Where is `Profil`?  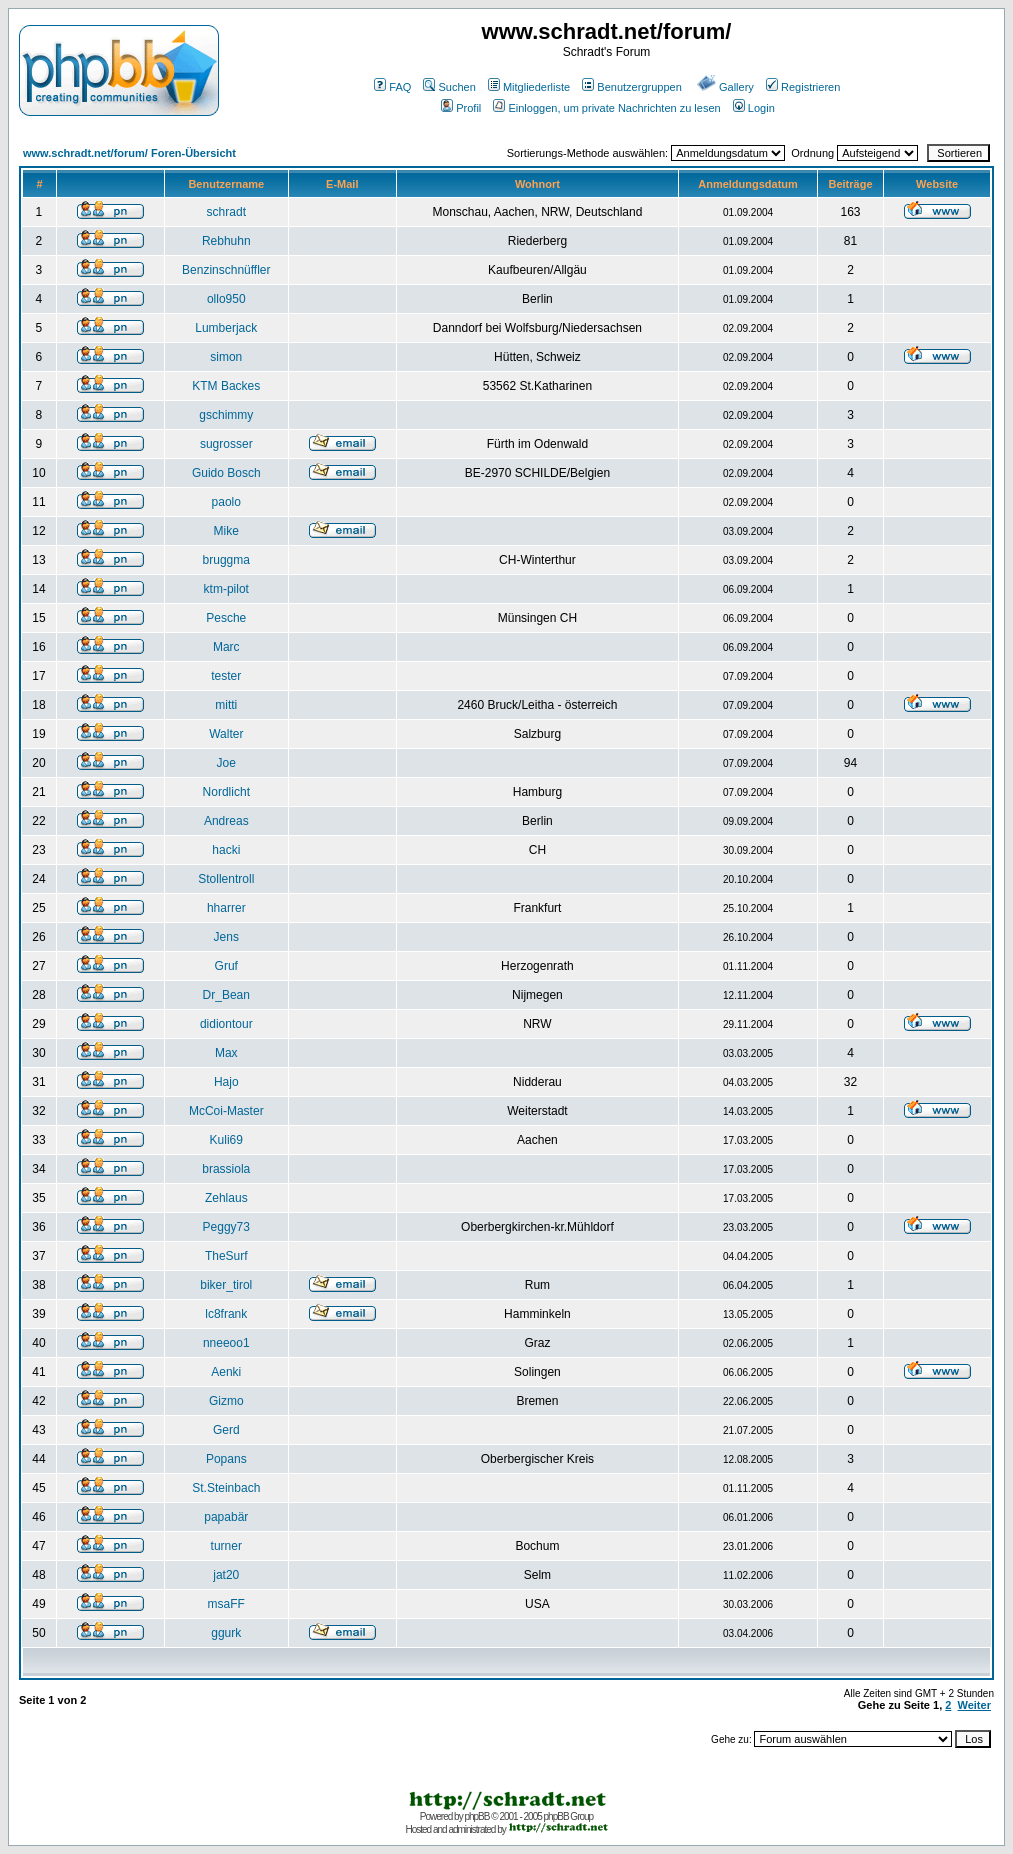
Profil is located at coordinates (461, 108).